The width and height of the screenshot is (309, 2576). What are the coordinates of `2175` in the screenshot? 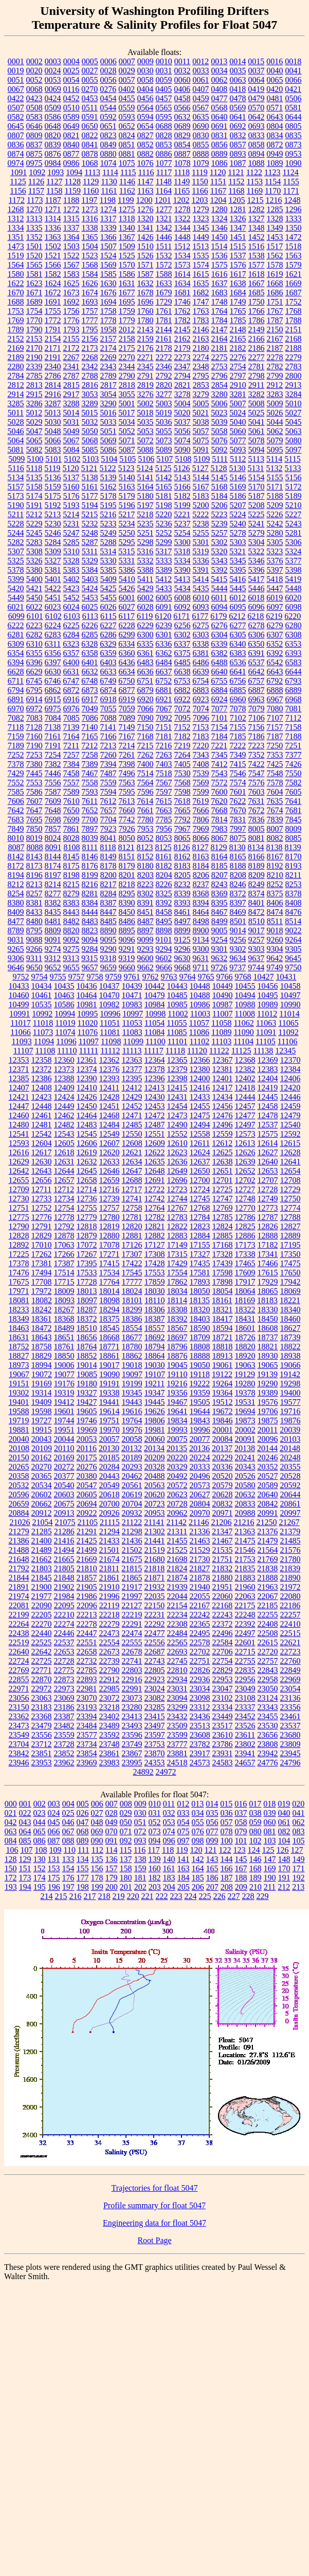 It's located at (127, 348).